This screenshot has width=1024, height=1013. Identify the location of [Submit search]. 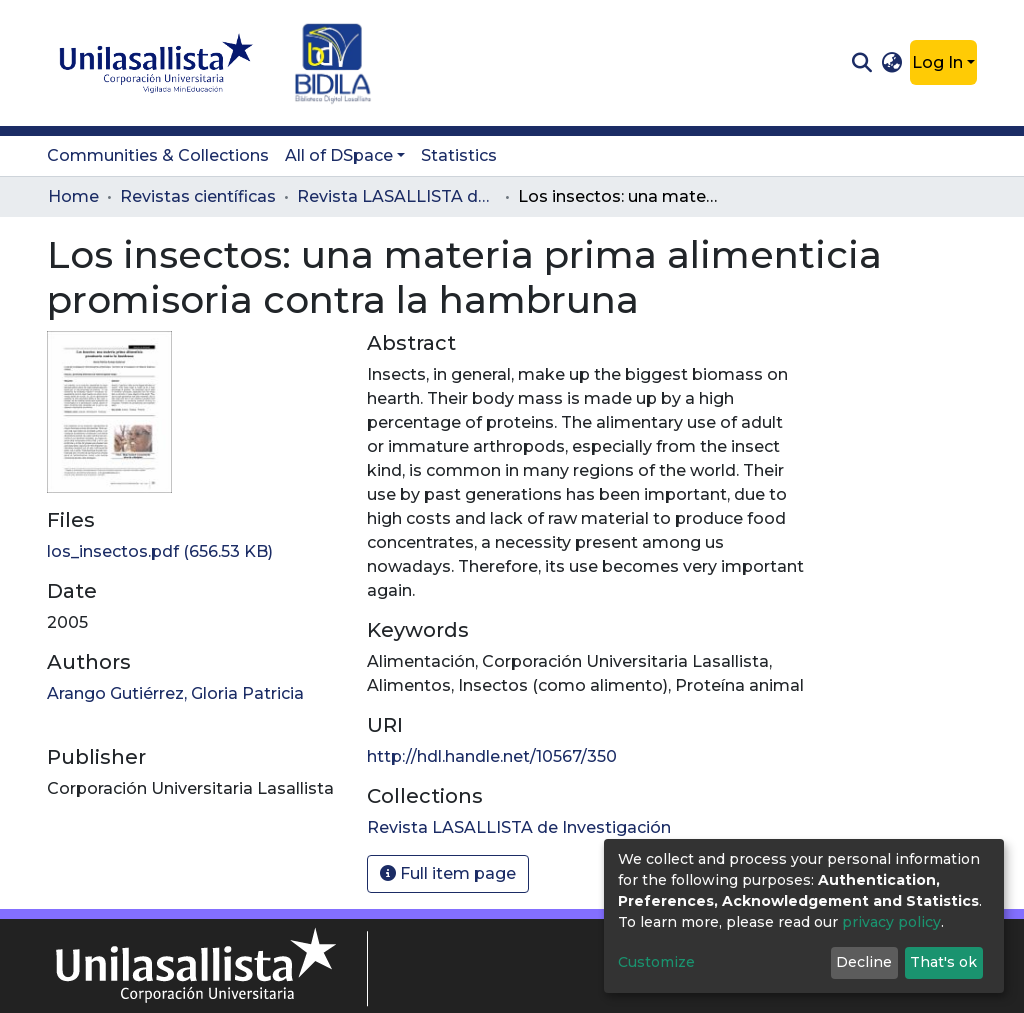
(861, 63).